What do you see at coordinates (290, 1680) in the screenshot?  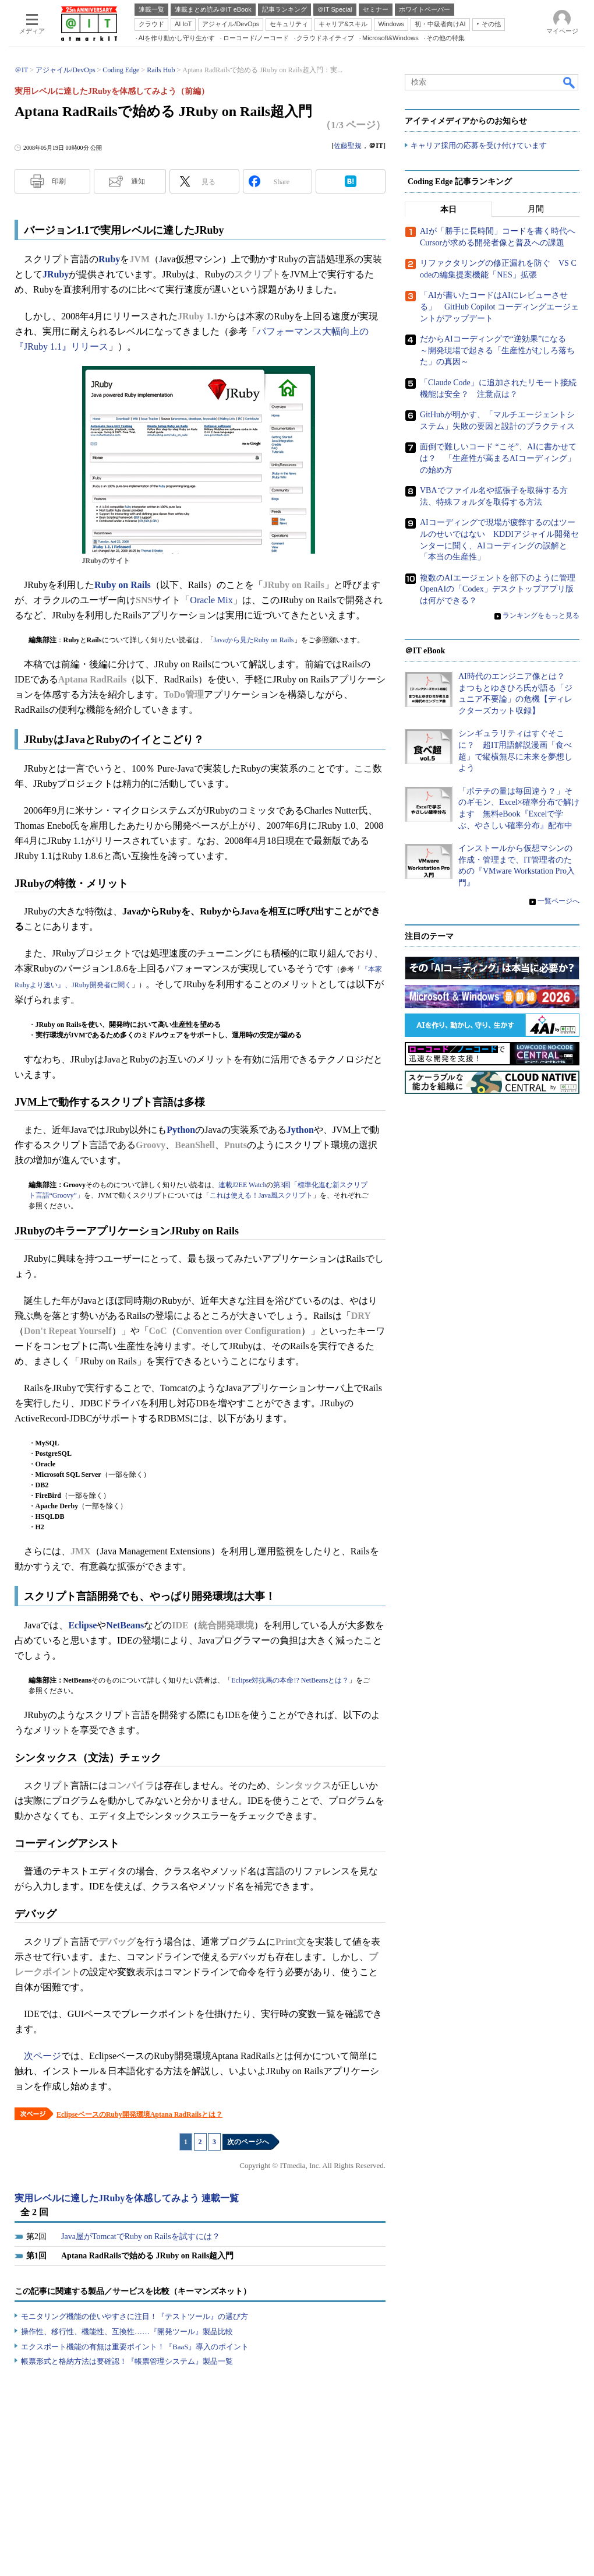 I see `Eclipse対抗馬の本命!? NetBeansとは？` at bounding box center [290, 1680].